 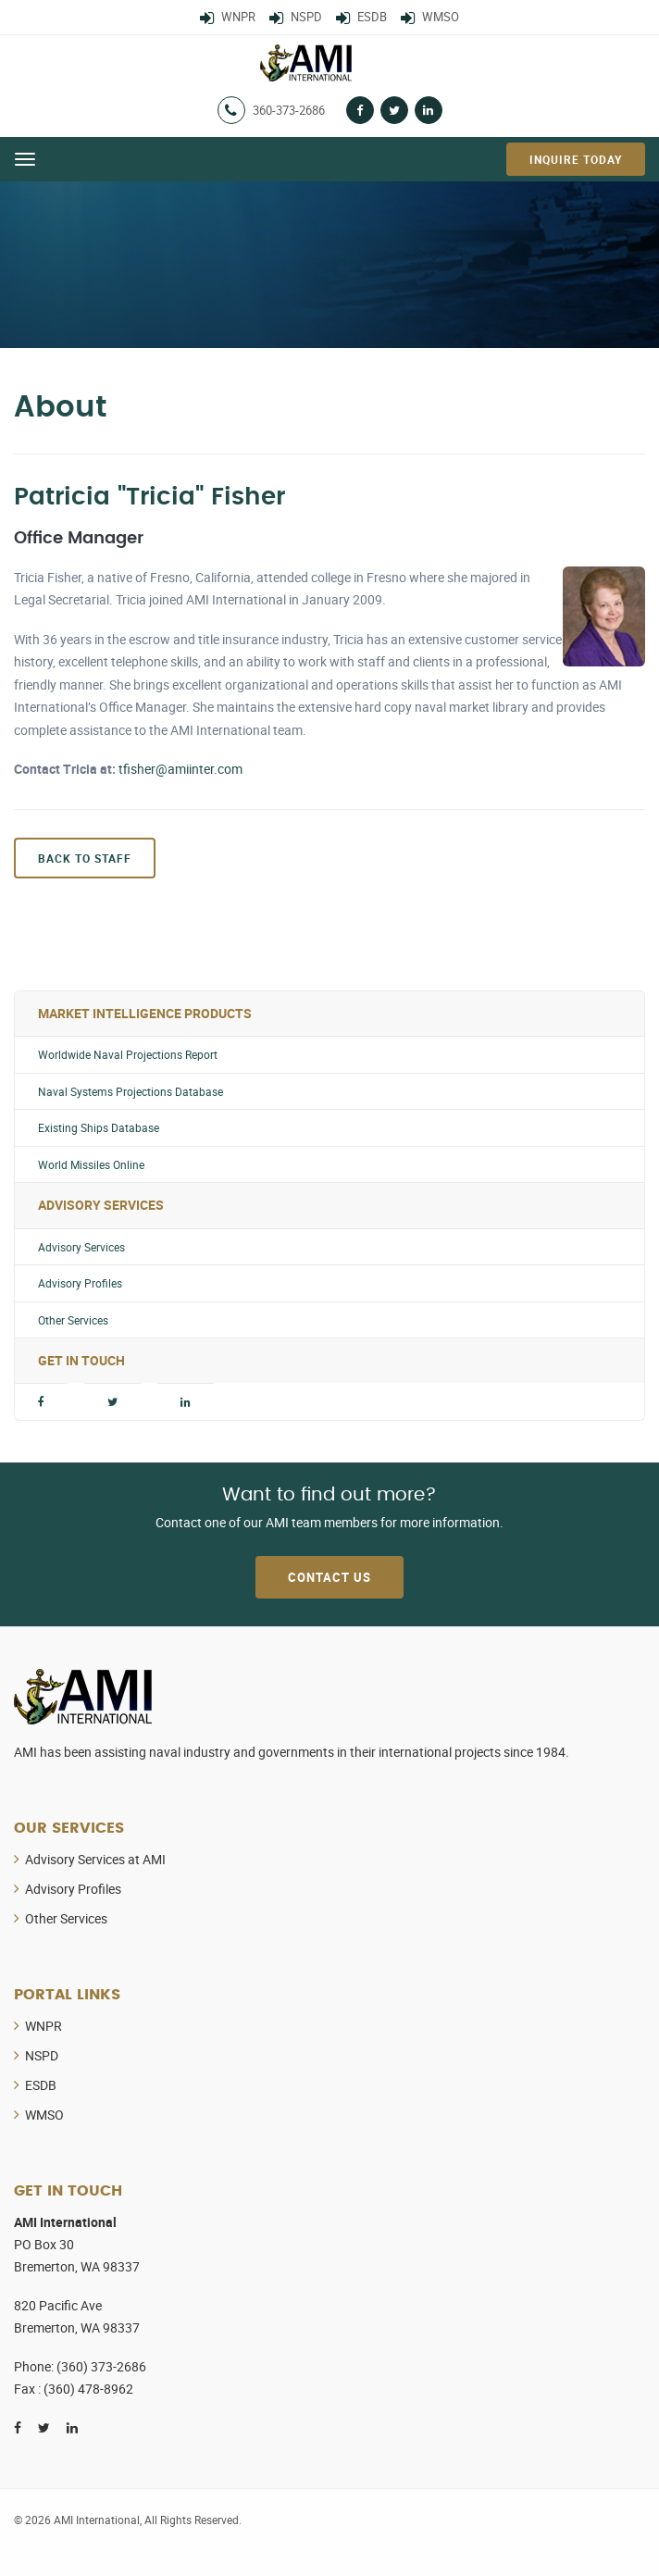 What do you see at coordinates (128, 1055) in the screenshot?
I see `Worldwide Naval Projections Report` at bounding box center [128, 1055].